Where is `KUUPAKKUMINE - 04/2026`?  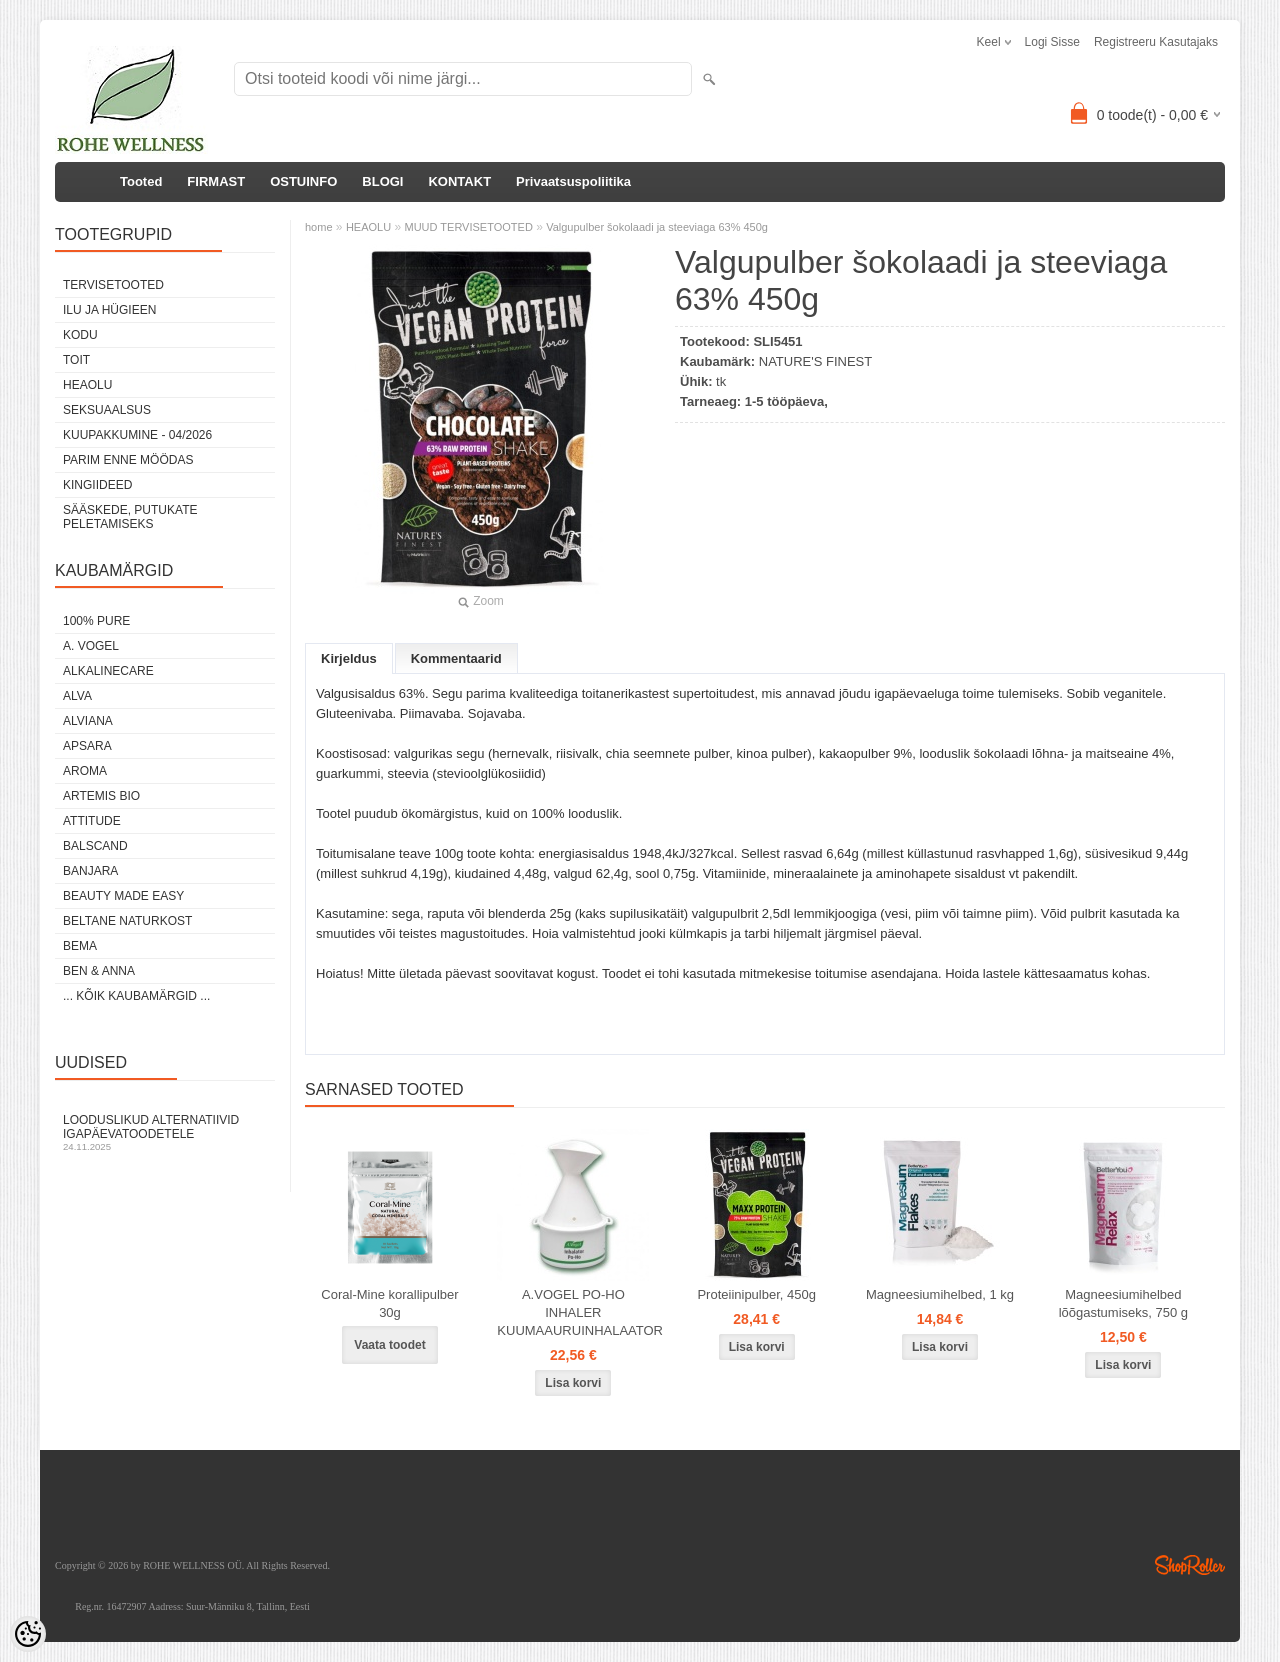
KUUPAKKUMINE - 04/2026 is located at coordinates (137, 435).